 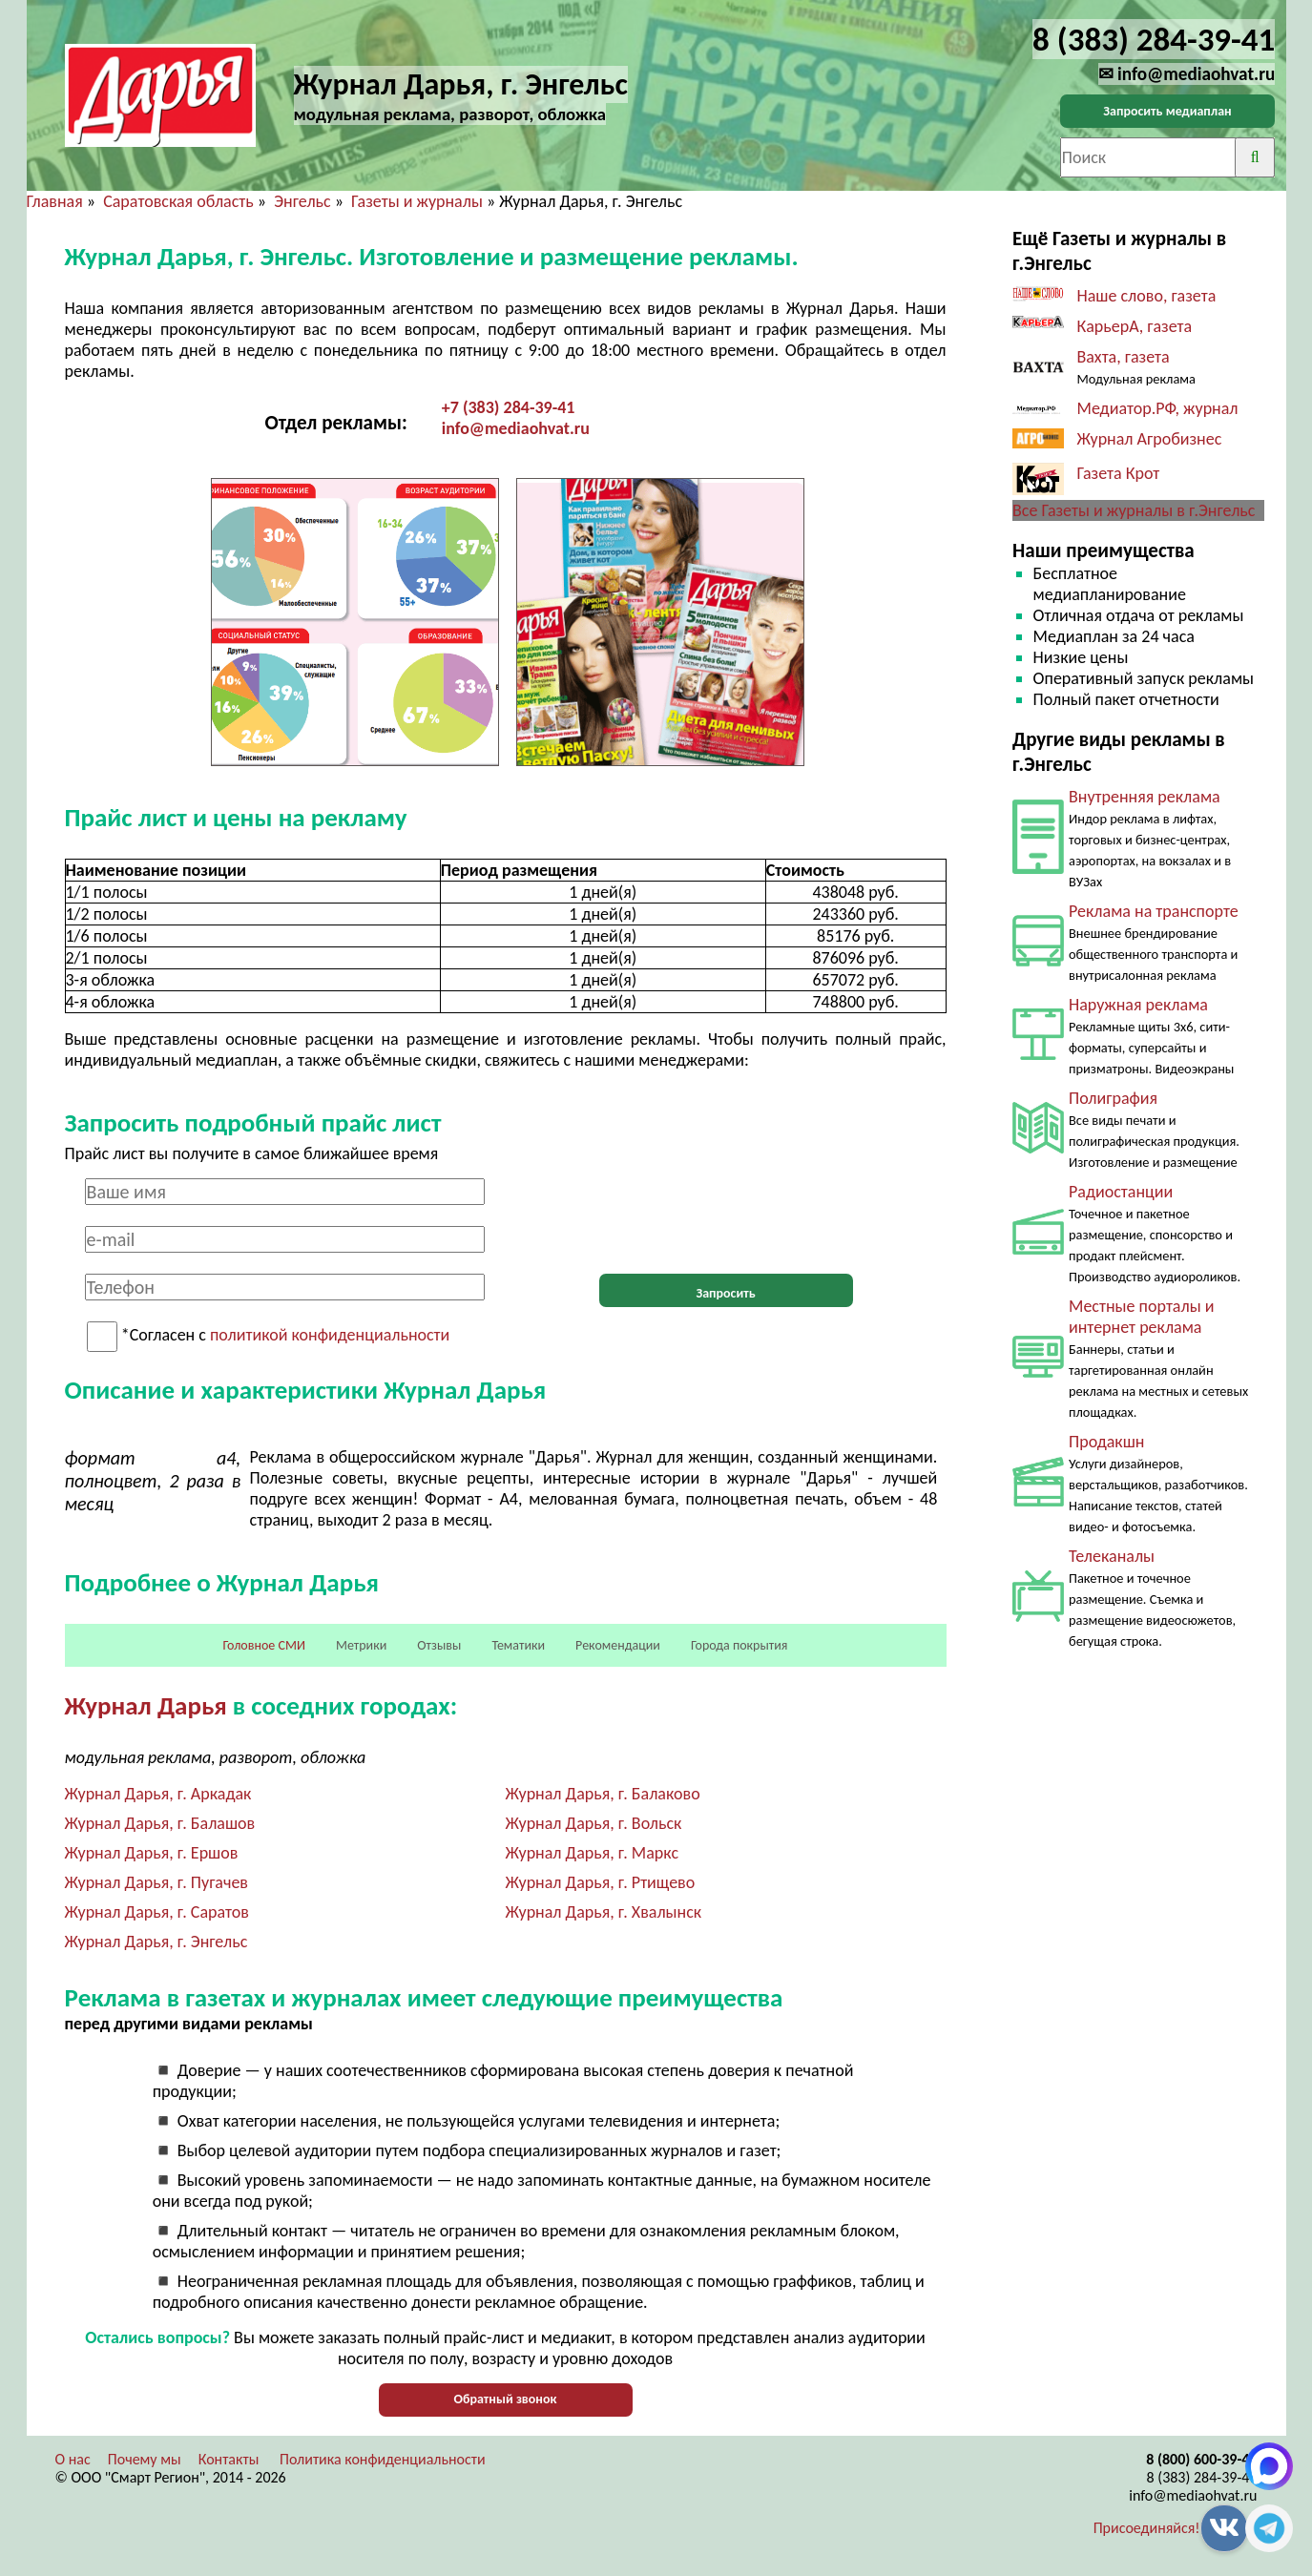 I want to click on Метрики, so click(x=361, y=1645).